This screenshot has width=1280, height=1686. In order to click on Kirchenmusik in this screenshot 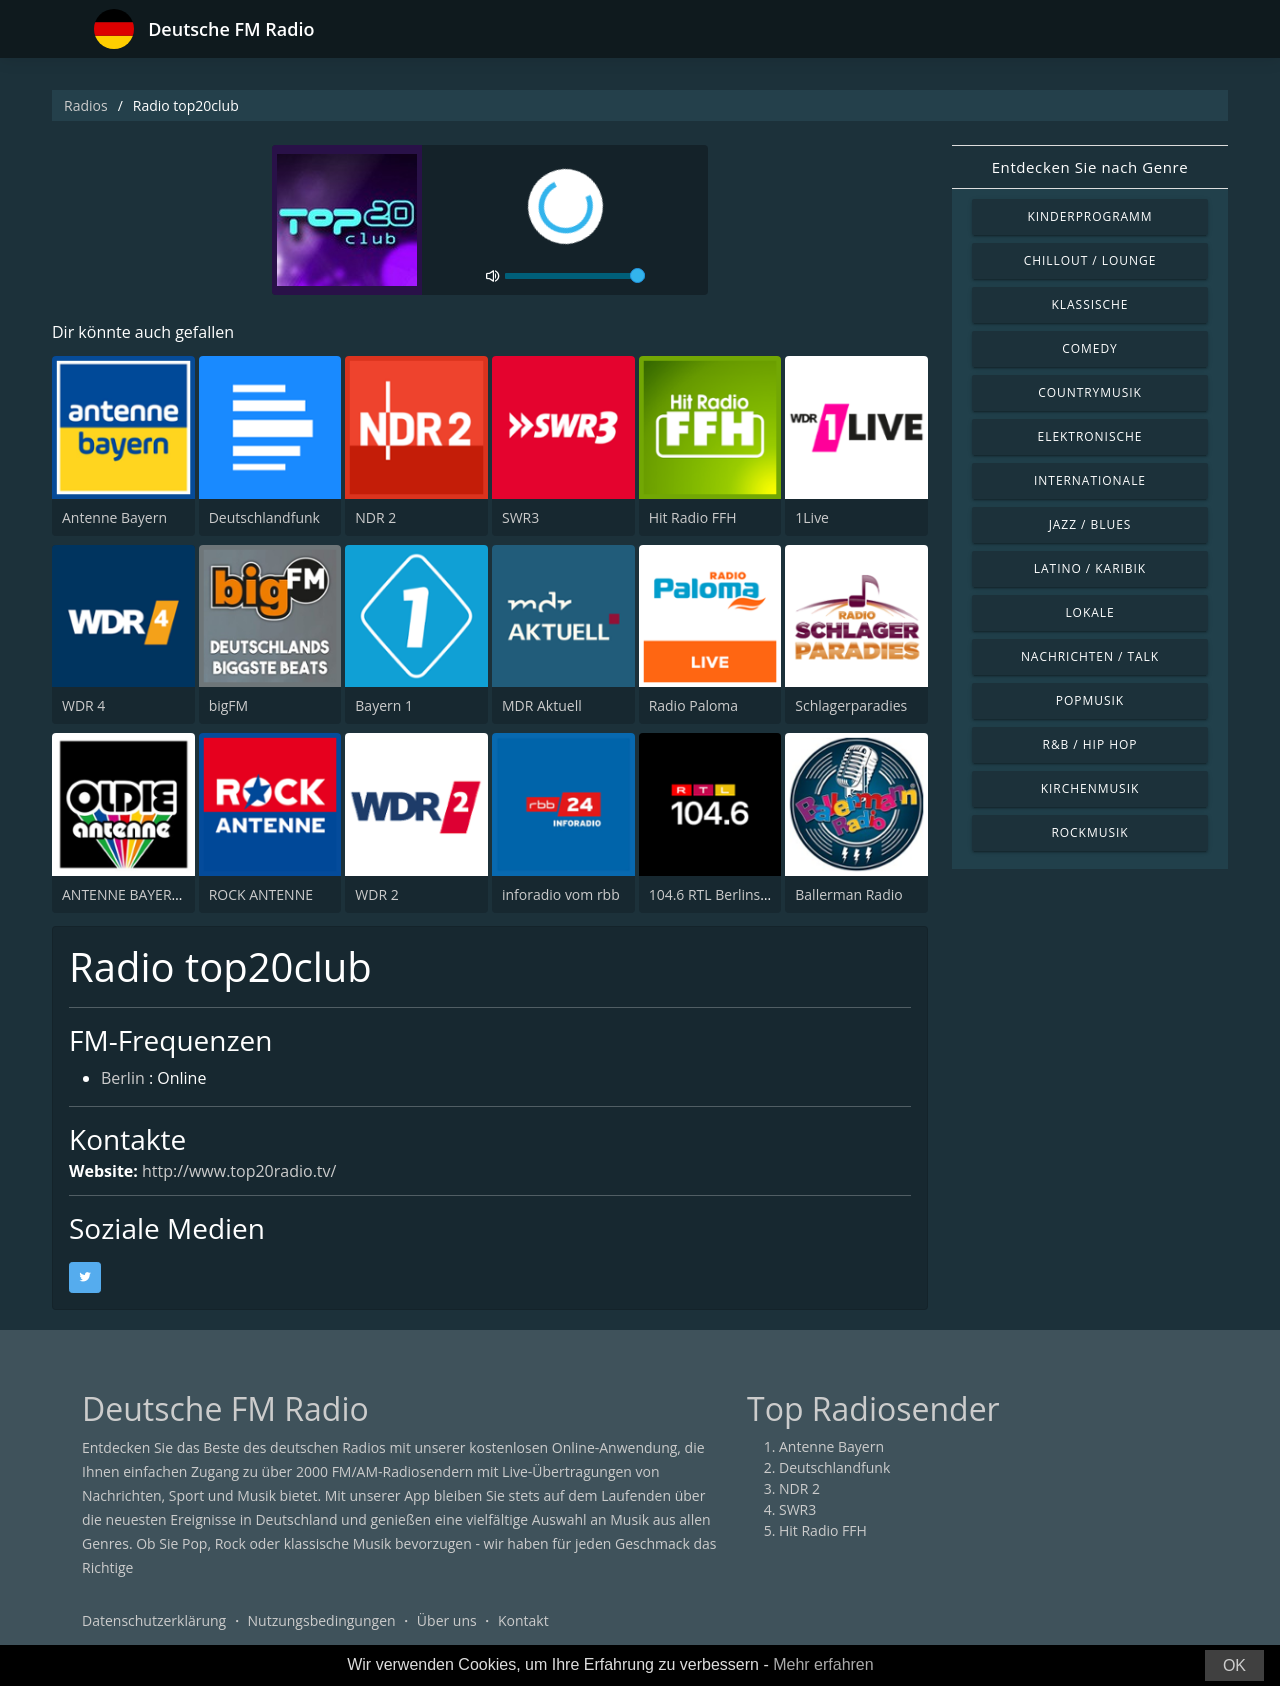, I will do `click(1090, 788)`.